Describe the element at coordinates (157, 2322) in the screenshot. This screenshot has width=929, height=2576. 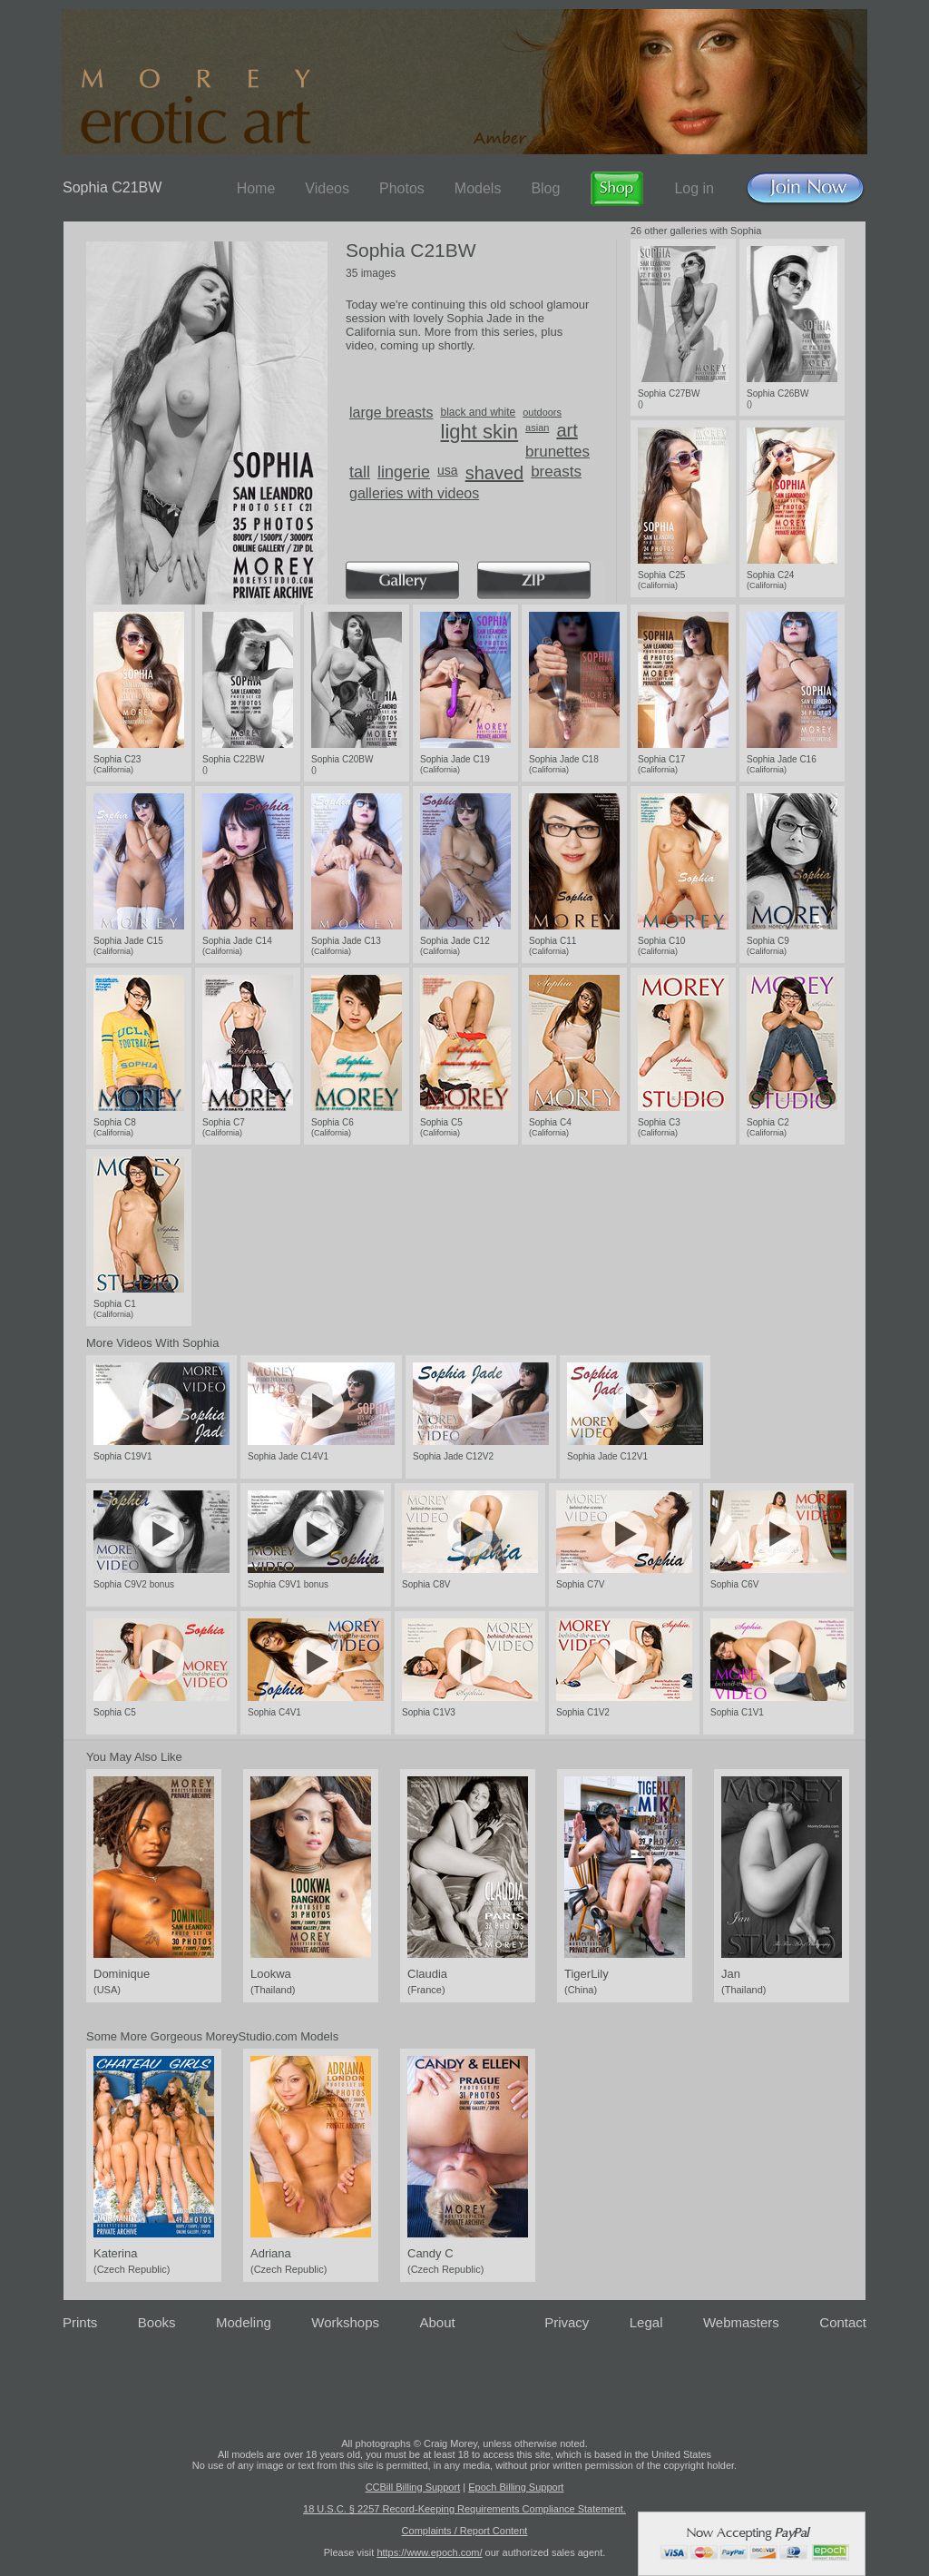
I see `Books` at that location.